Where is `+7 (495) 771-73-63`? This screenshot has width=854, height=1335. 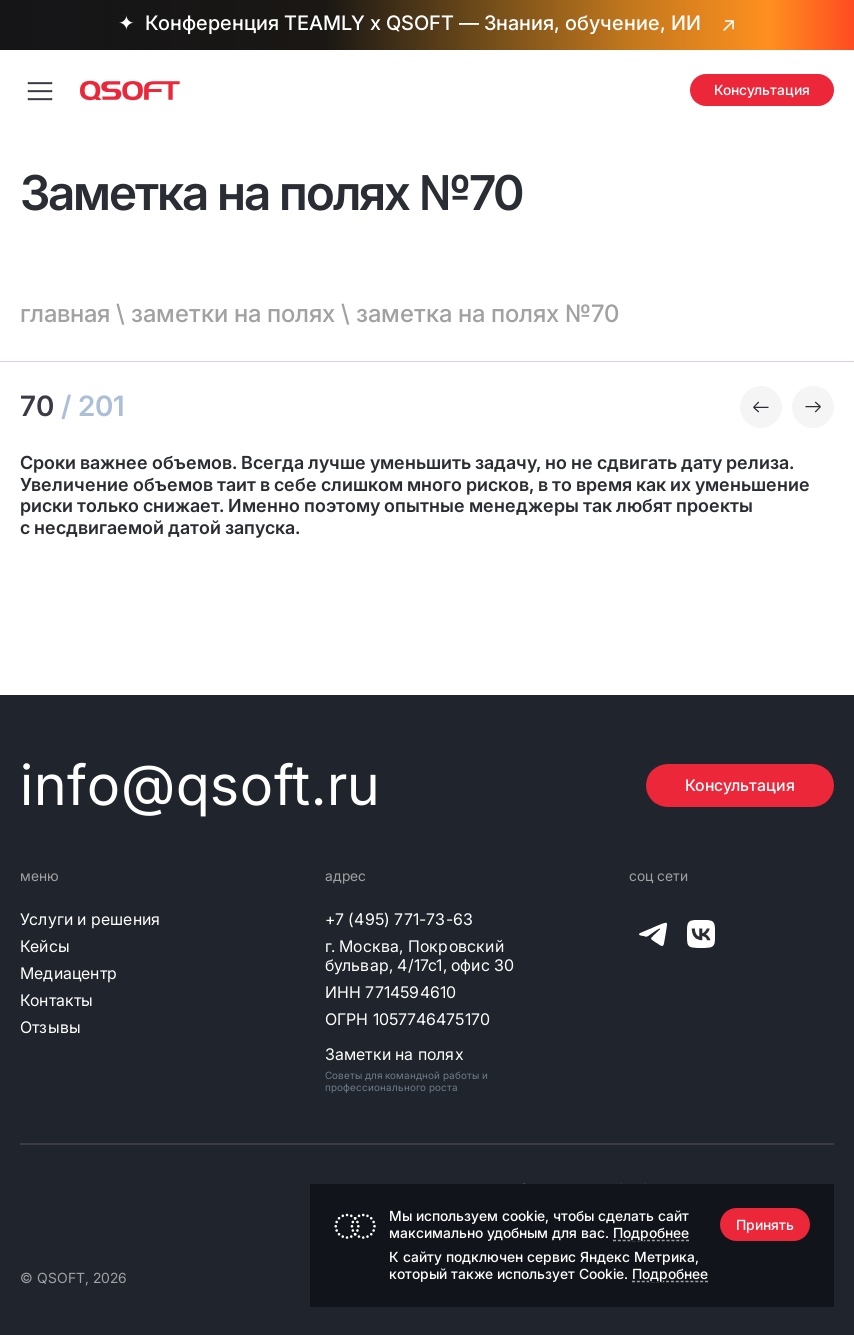
+7 (495) 771-73-63 is located at coordinates (399, 919).